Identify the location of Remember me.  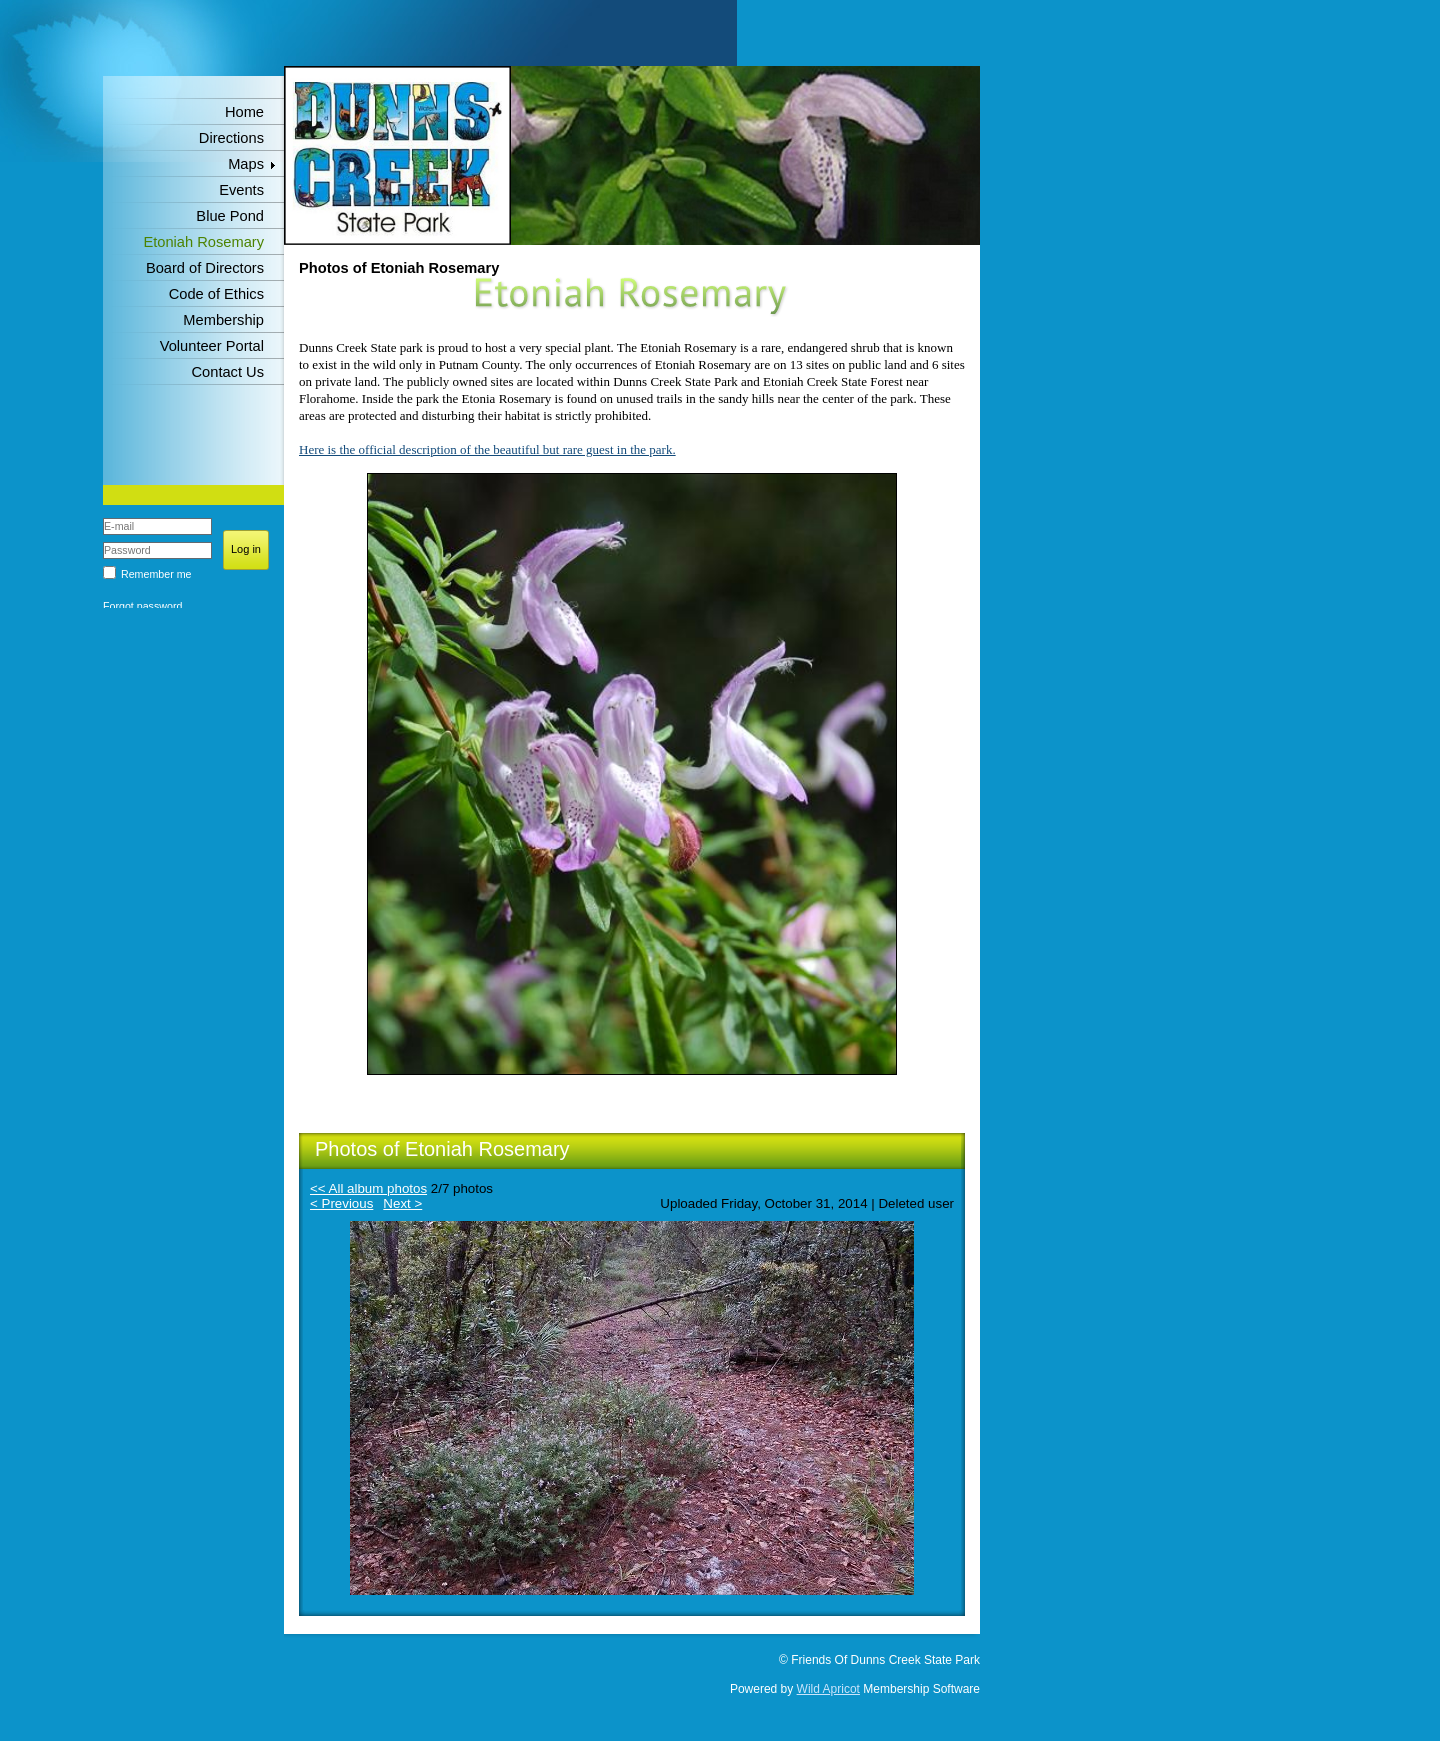
(156, 574).